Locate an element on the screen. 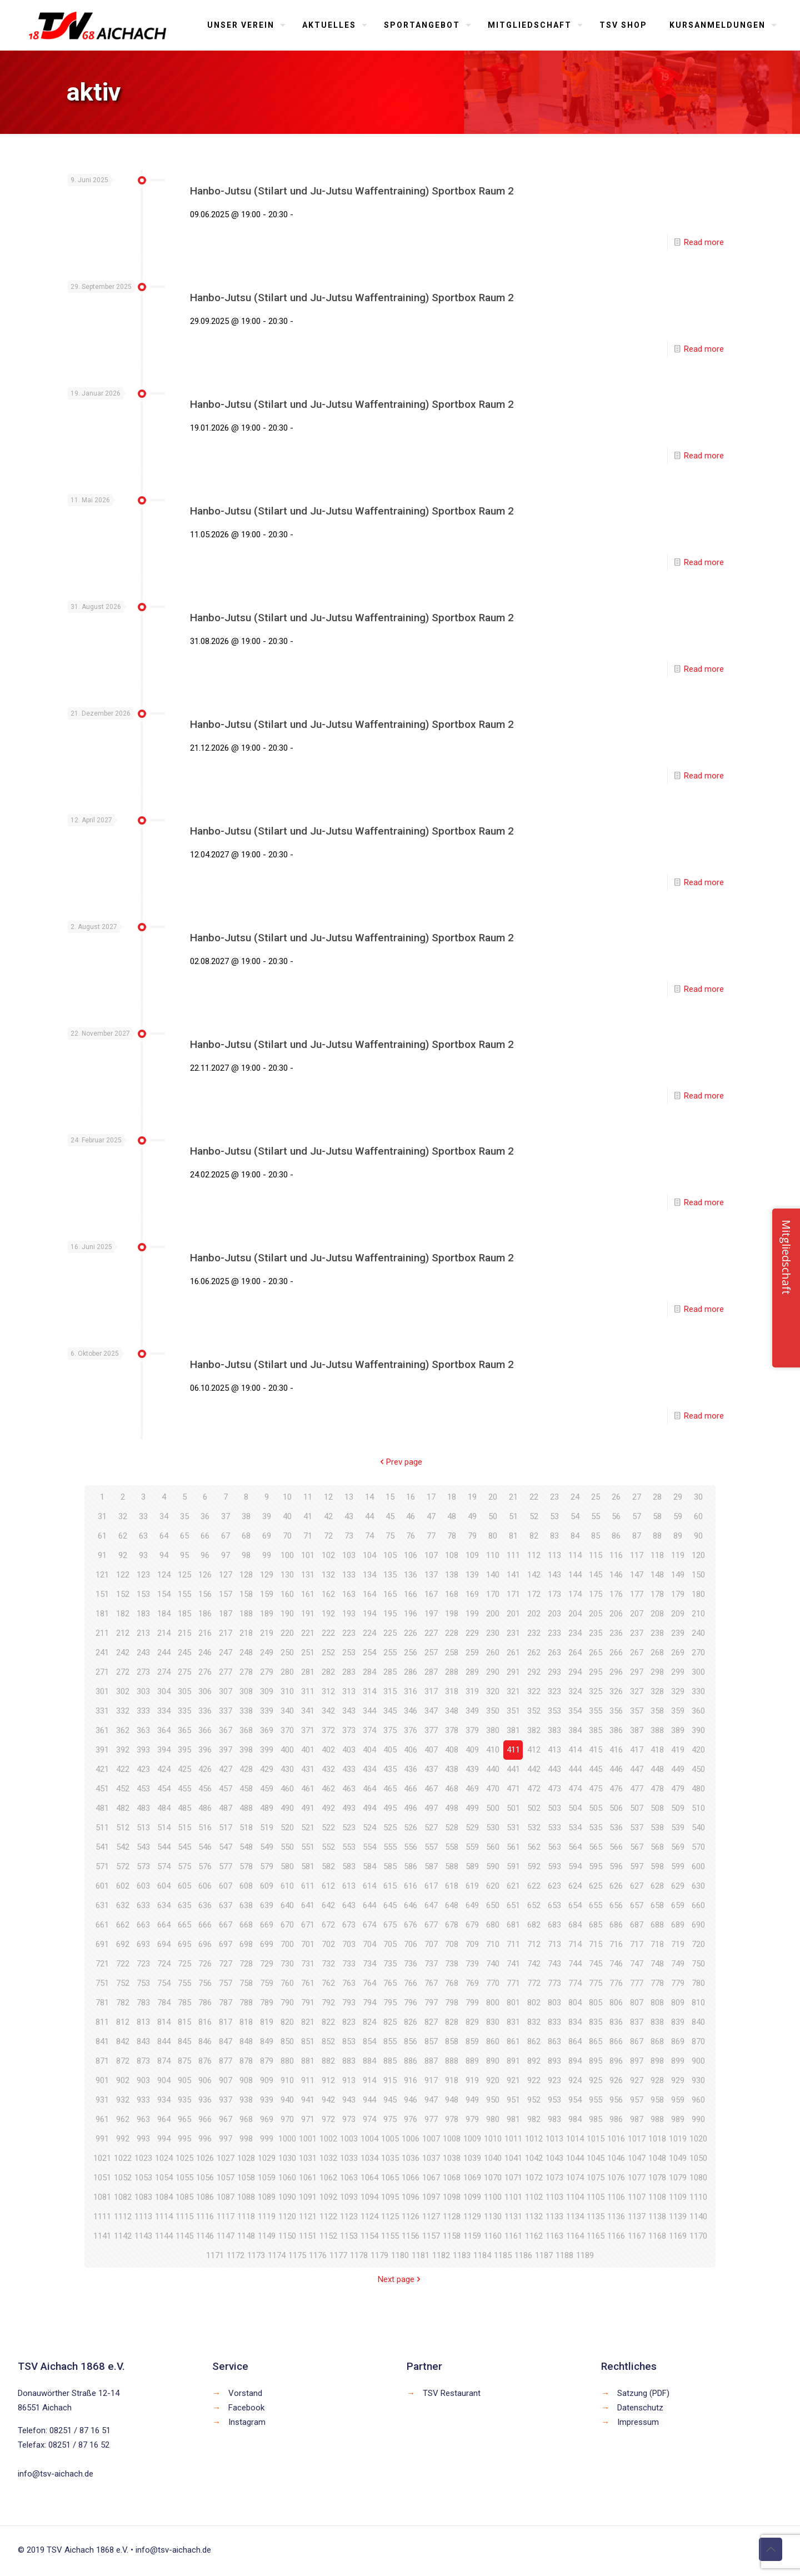 This screenshot has height=2576, width=800. 977 is located at coordinates (431, 2119).